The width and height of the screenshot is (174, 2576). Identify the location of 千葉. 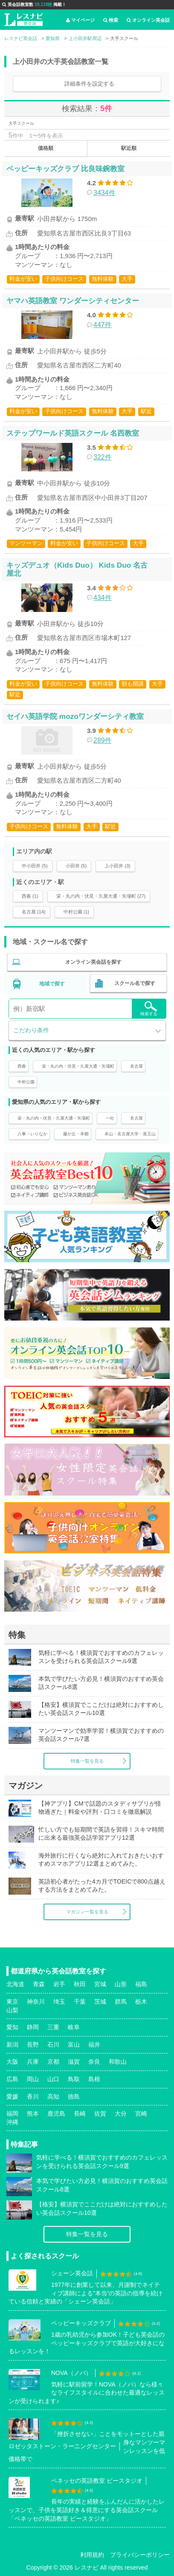
(80, 2001).